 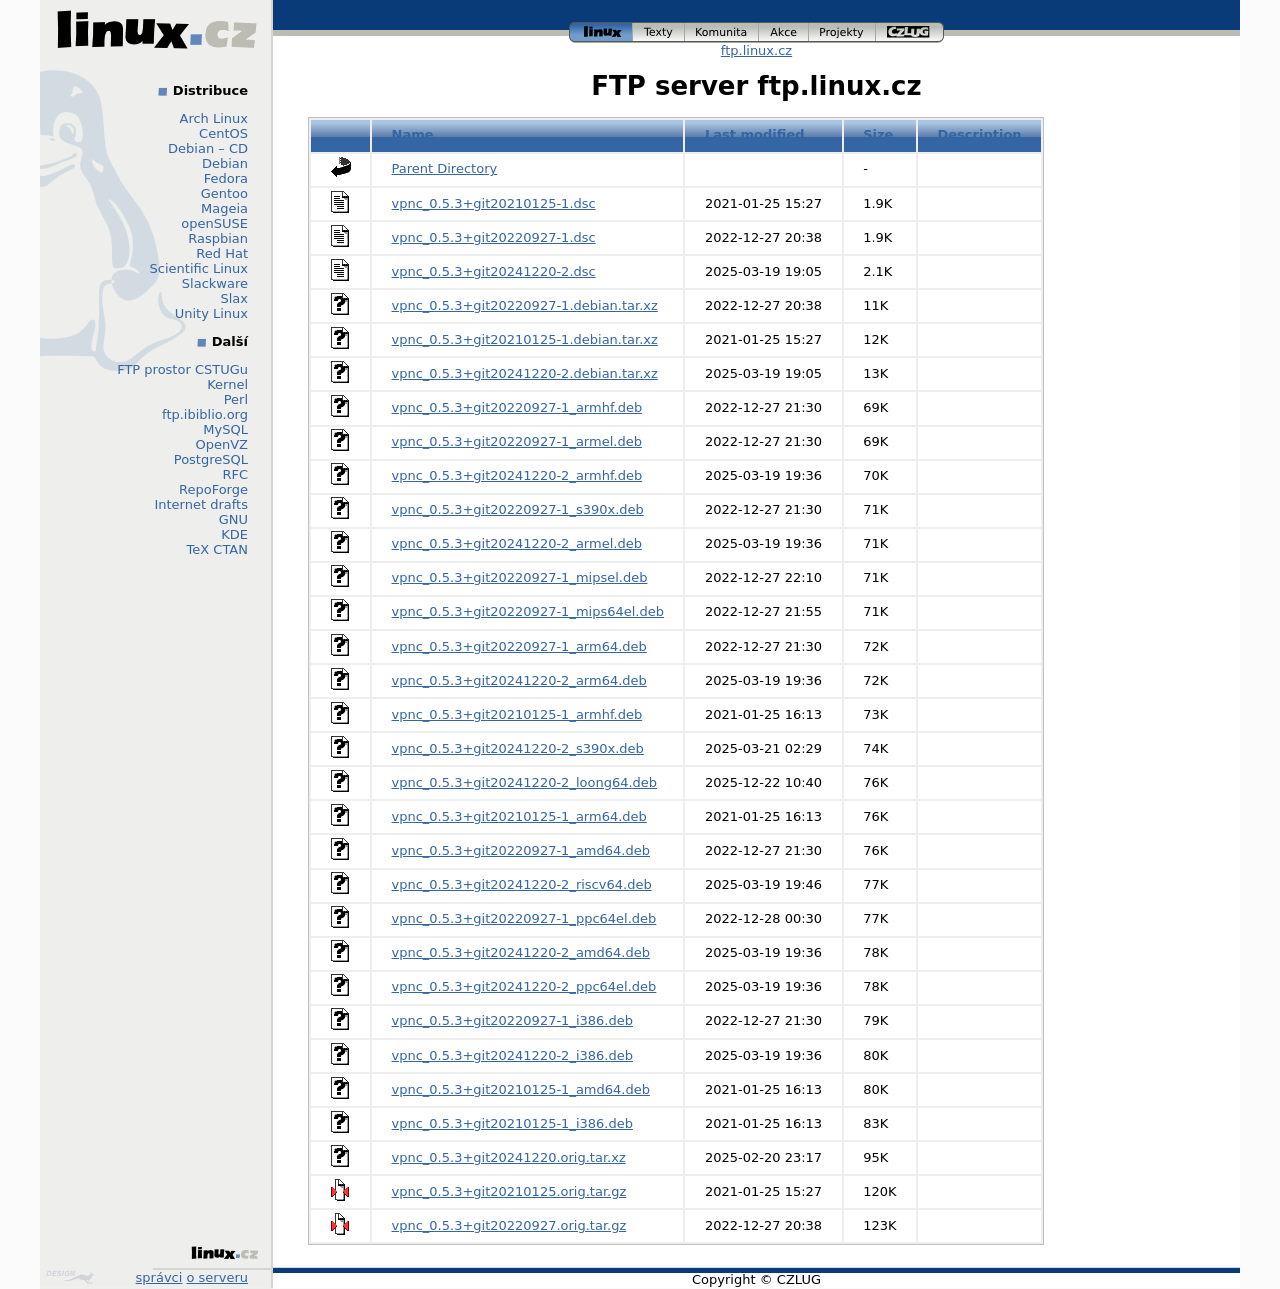 I want to click on Fedora, so click(x=226, y=178).